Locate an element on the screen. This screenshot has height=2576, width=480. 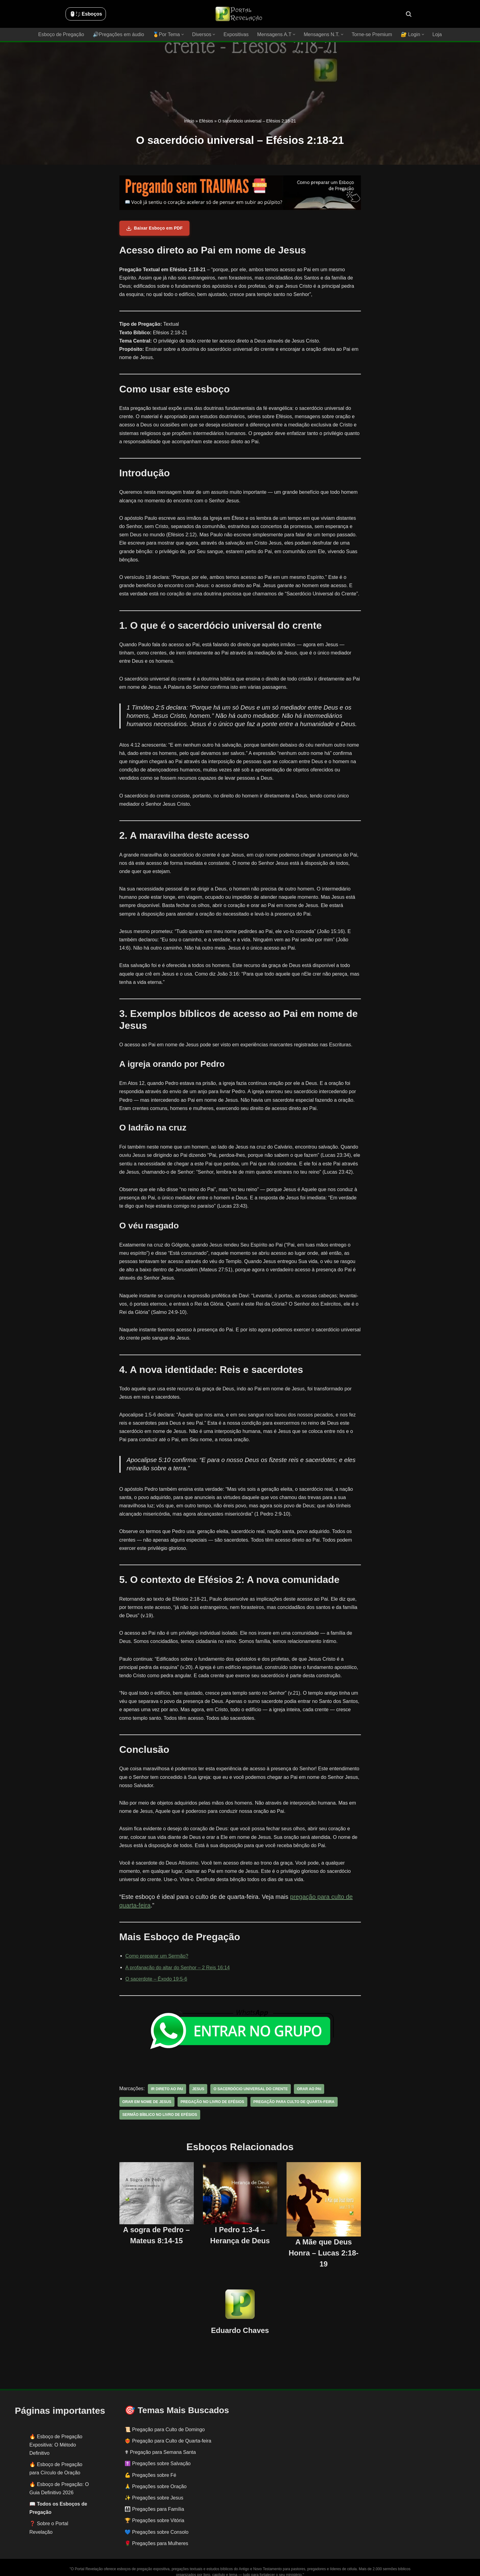
orar ao pai is located at coordinates (308, 2081).